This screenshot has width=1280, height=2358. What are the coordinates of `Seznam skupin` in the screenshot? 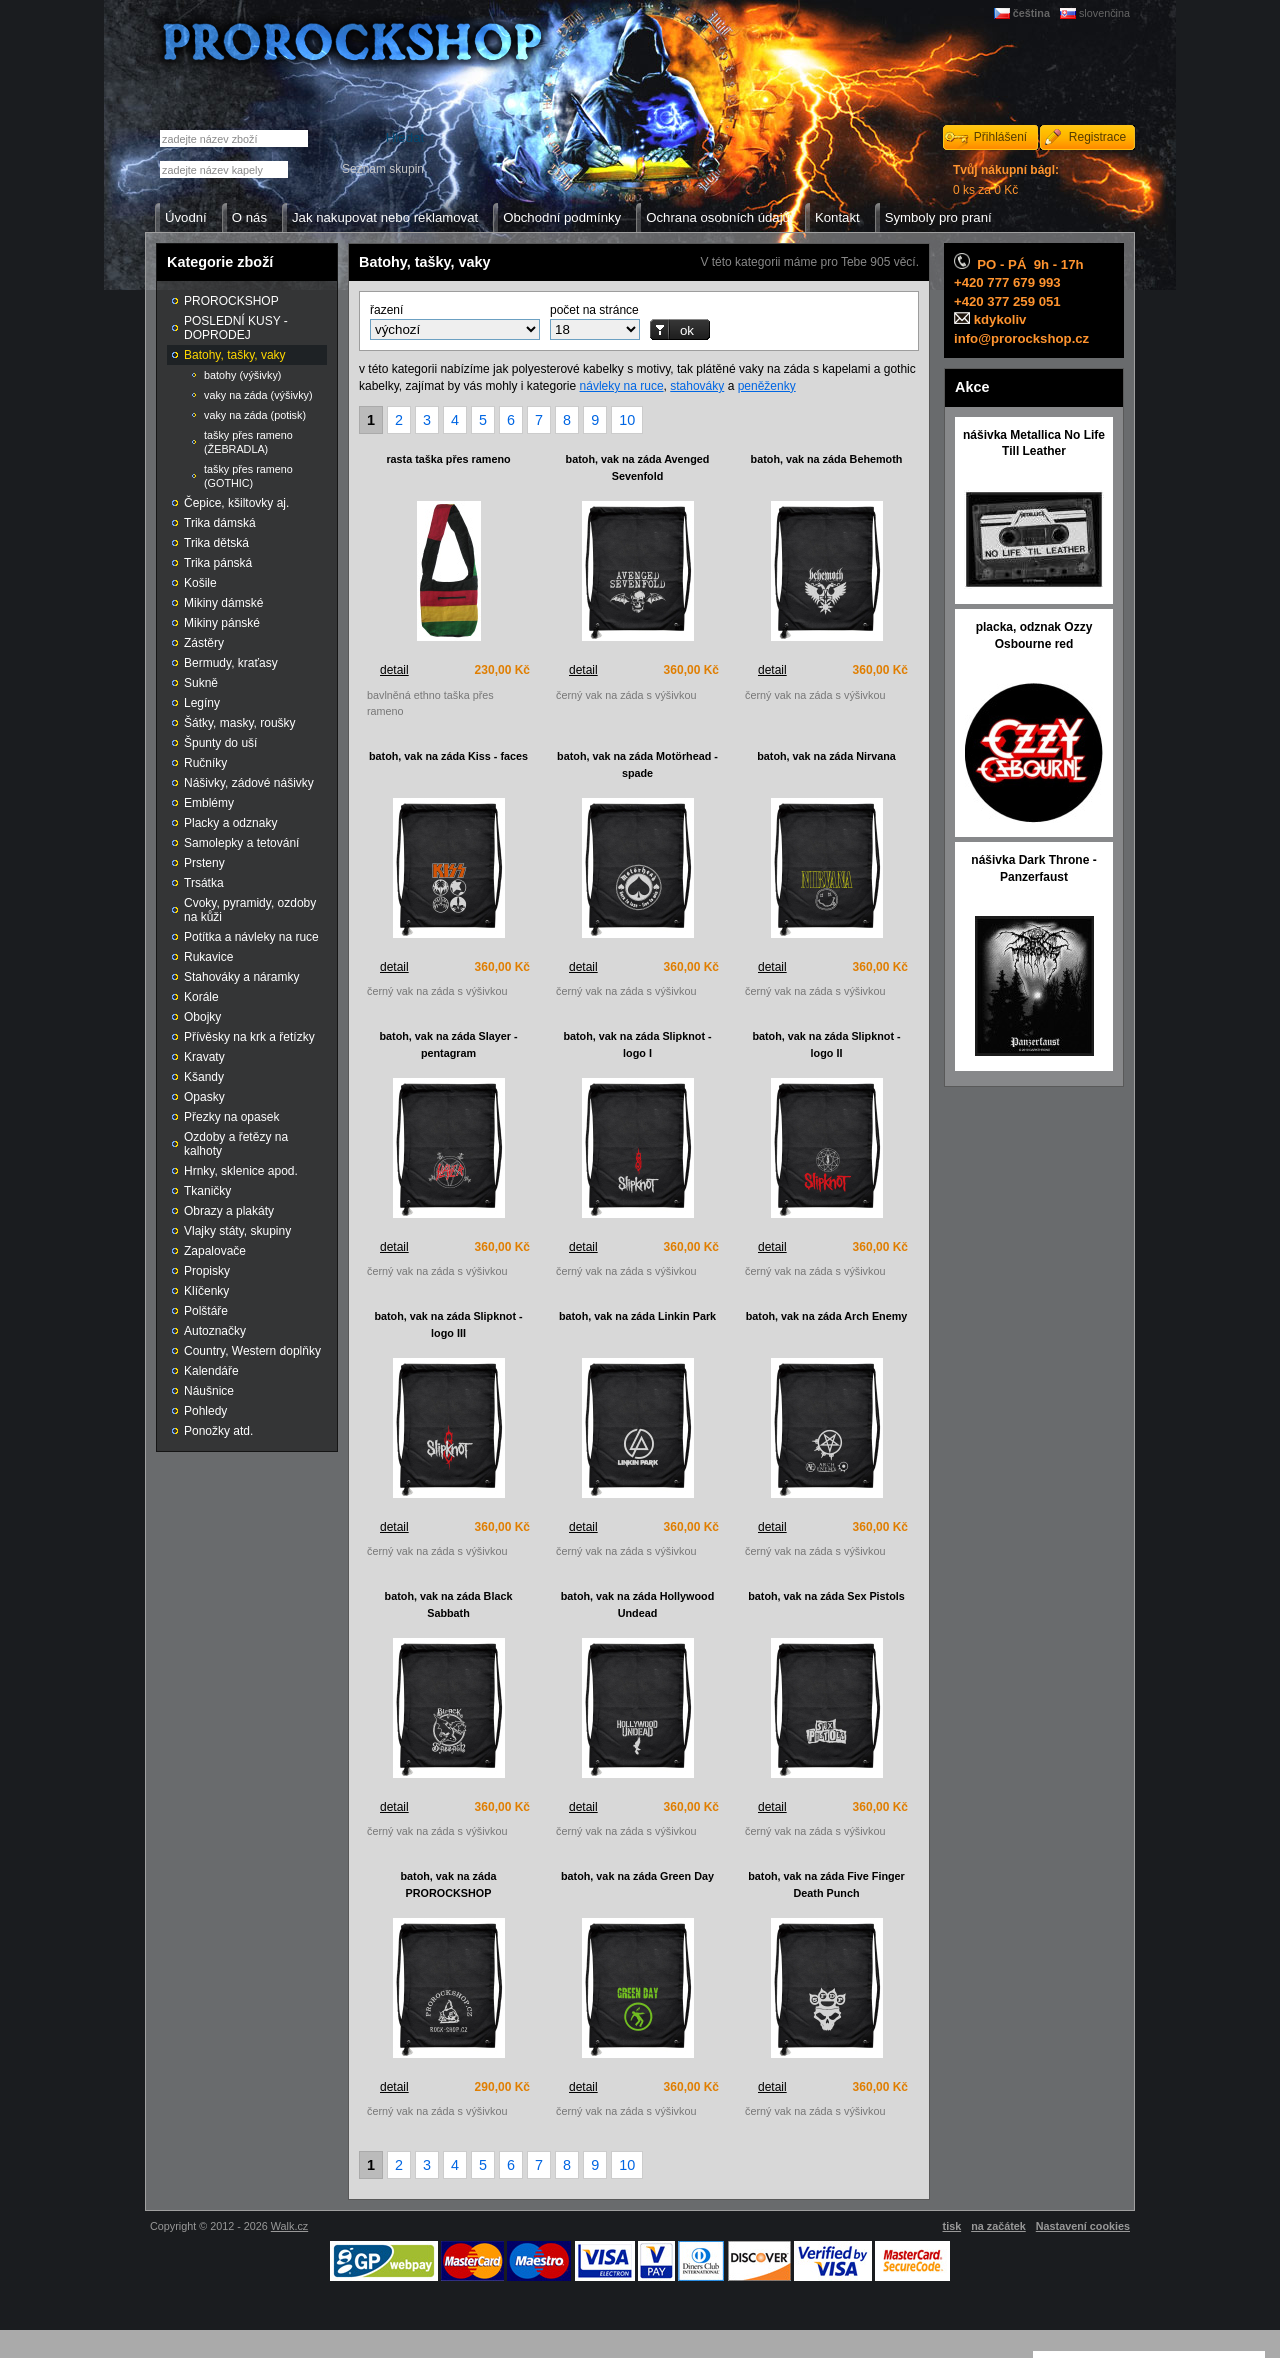 It's located at (383, 169).